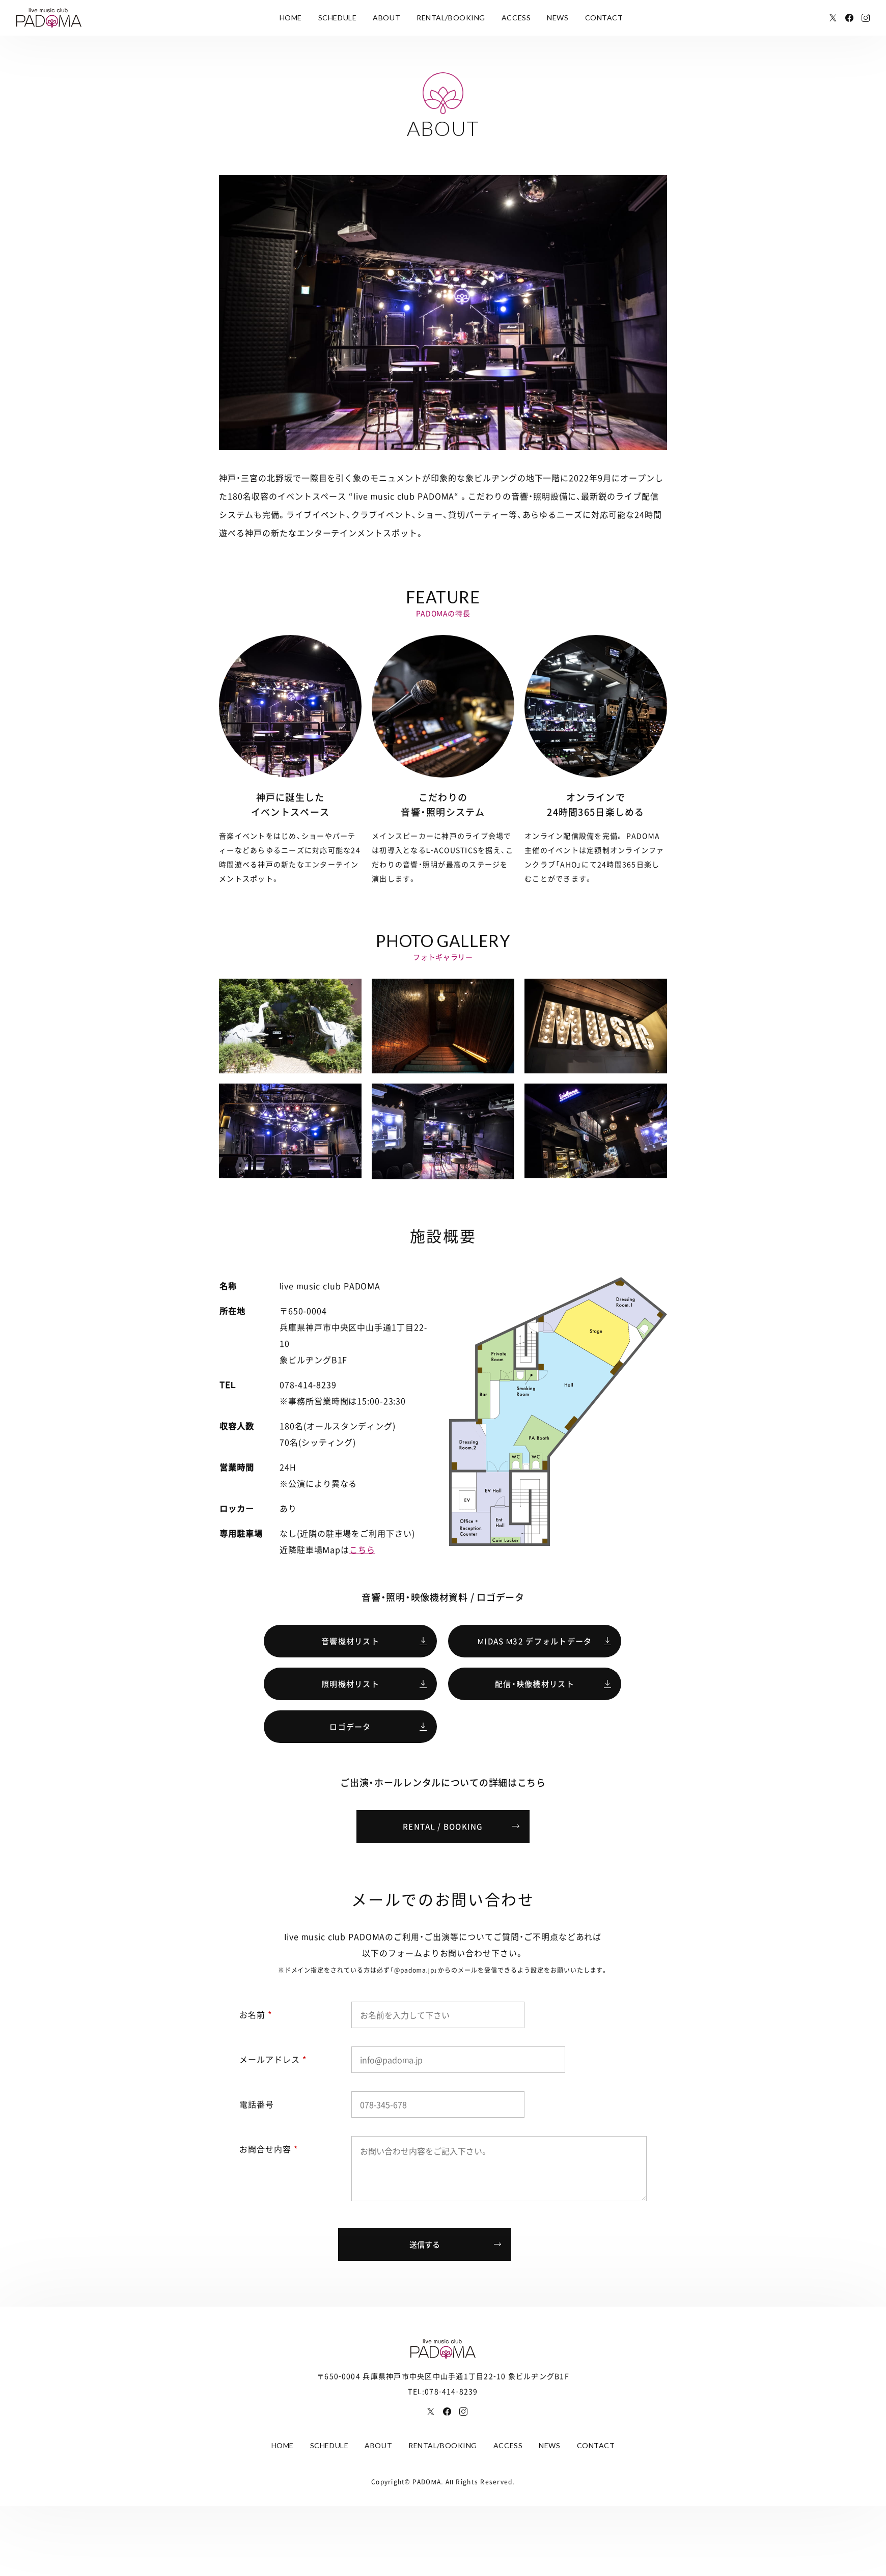  Describe the element at coordinates (557, 17) in the screenshot. I see `NEWS` at that location.